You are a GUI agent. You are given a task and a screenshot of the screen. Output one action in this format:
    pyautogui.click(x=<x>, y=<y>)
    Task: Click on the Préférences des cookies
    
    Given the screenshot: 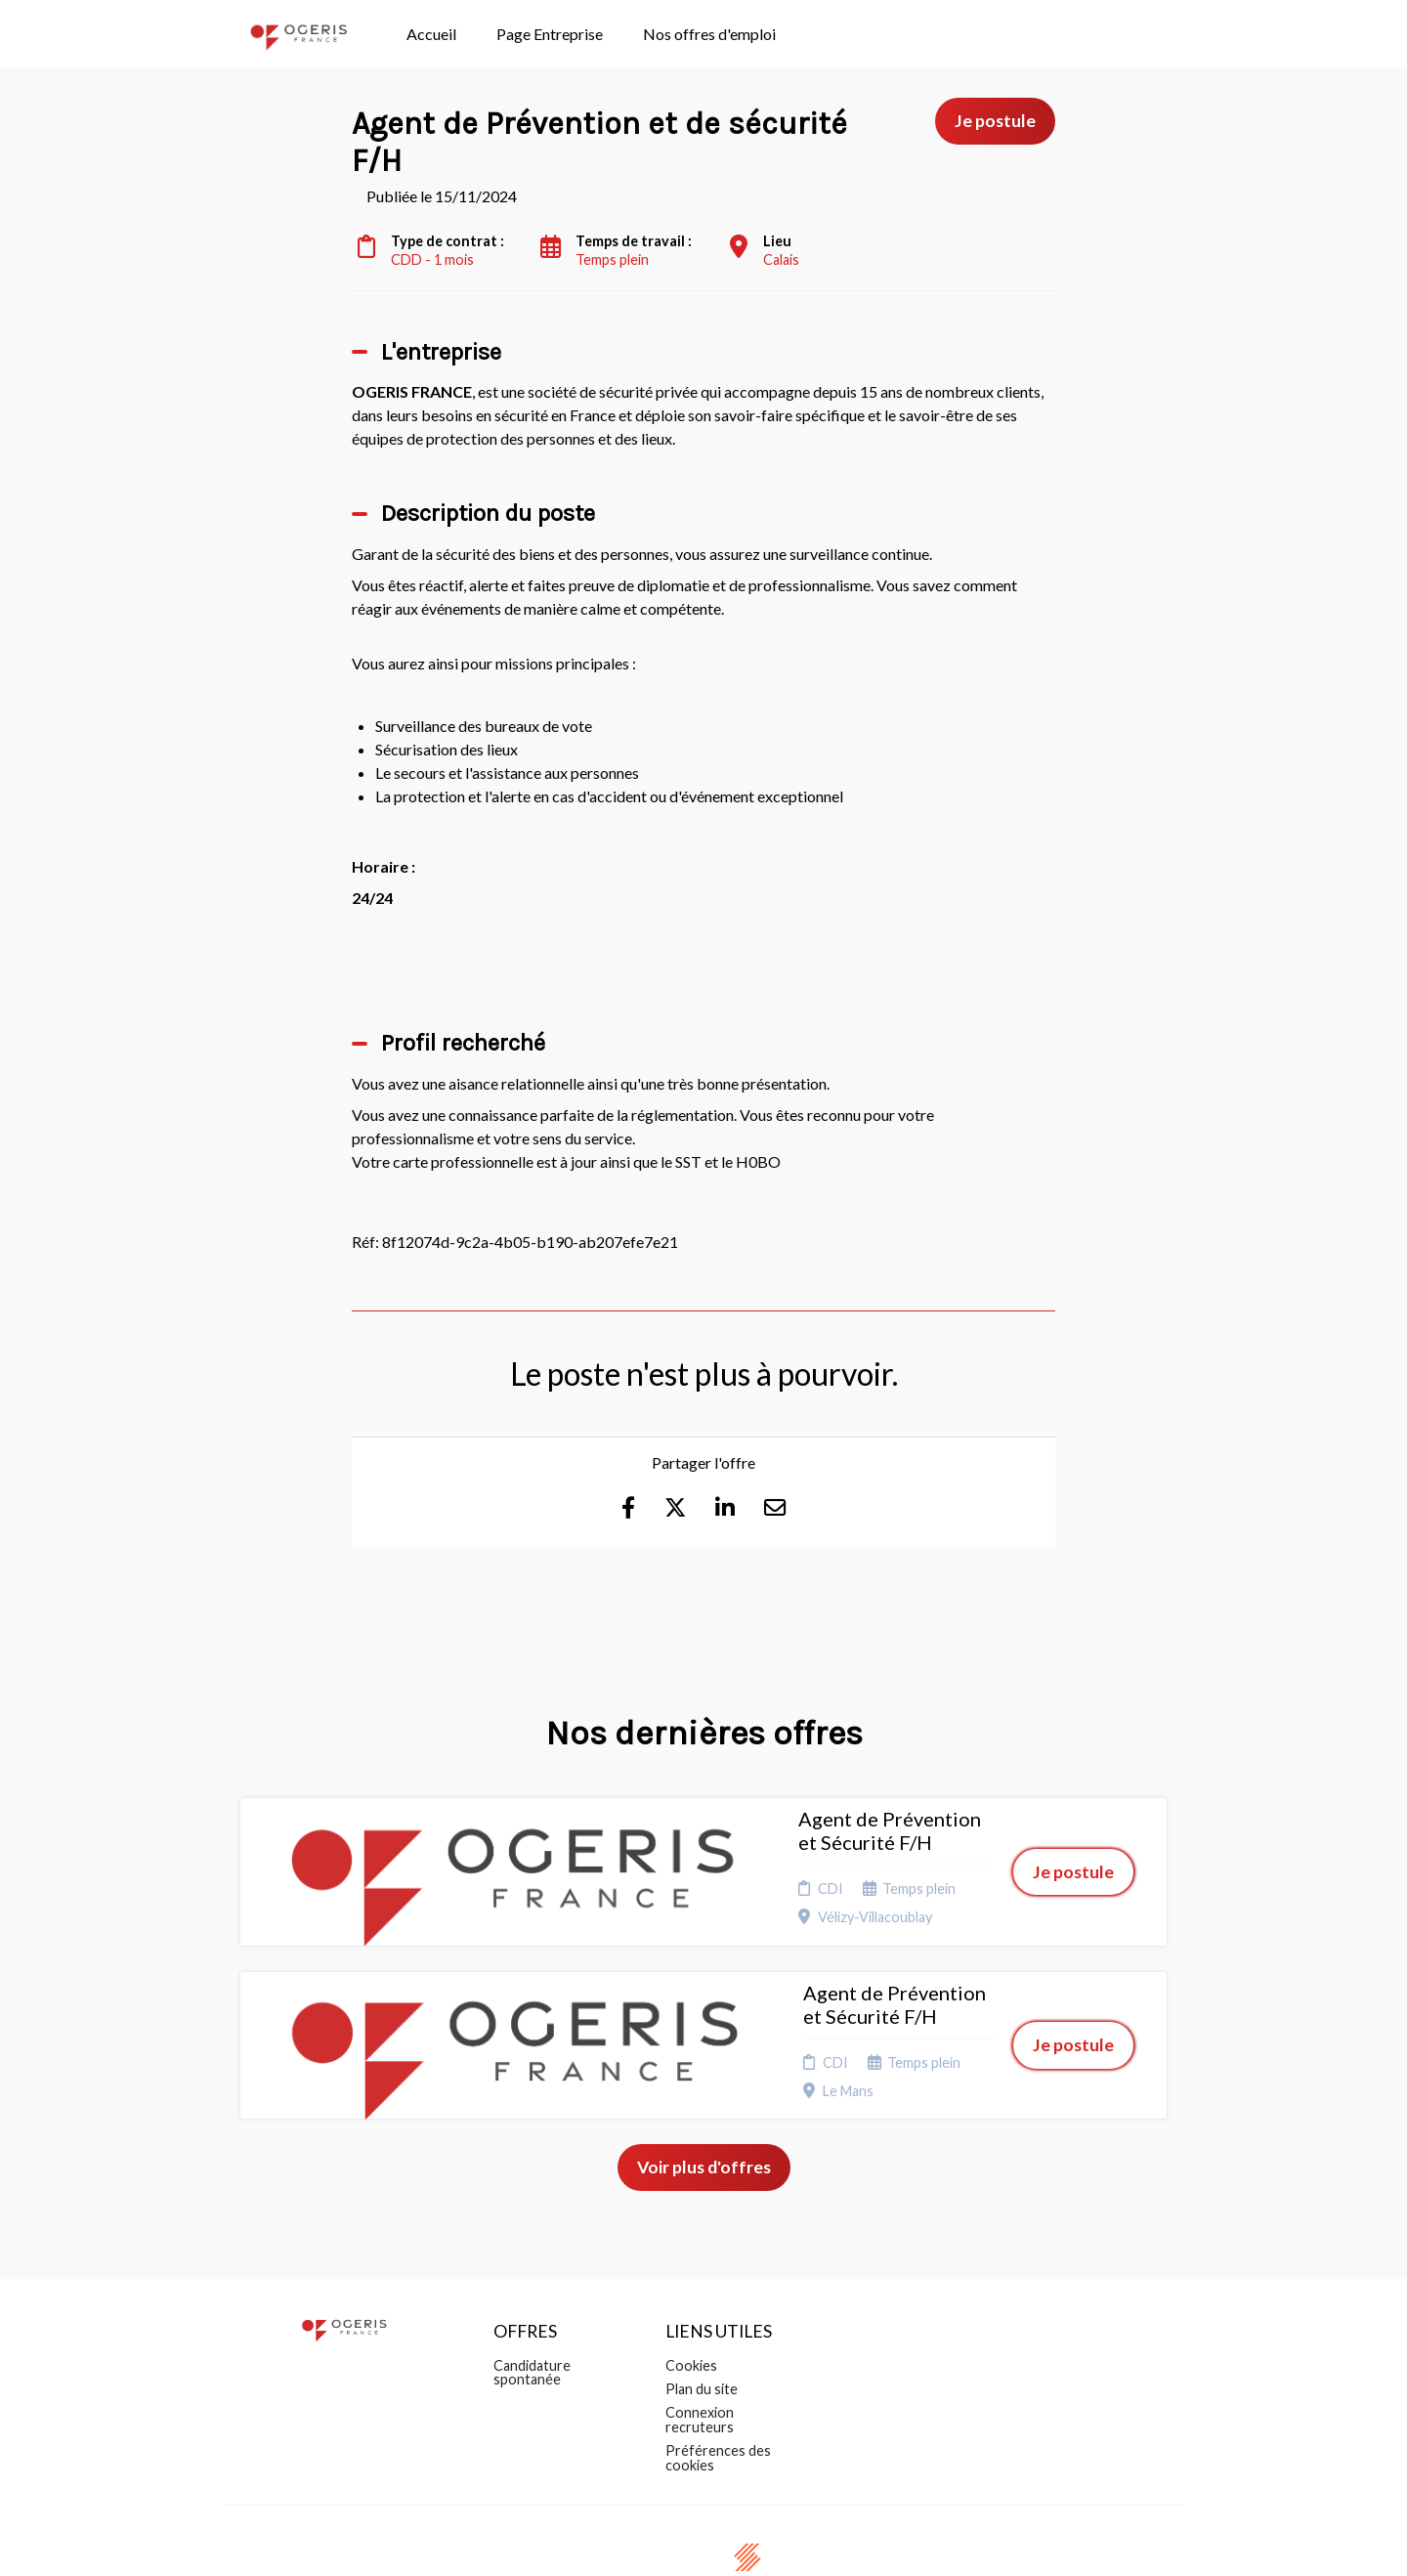 What is the action you would take?
    pyautogui.click(x=718, y=2354)
    